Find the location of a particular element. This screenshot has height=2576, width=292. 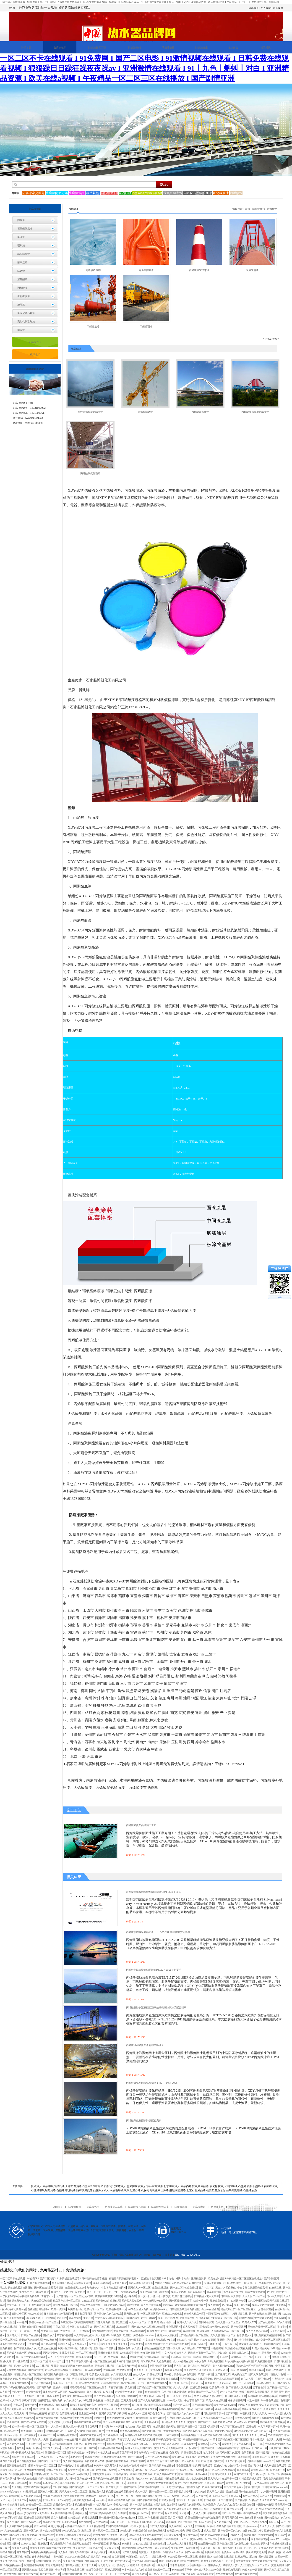

性免费视频 is located at coordinates (10, 2574).